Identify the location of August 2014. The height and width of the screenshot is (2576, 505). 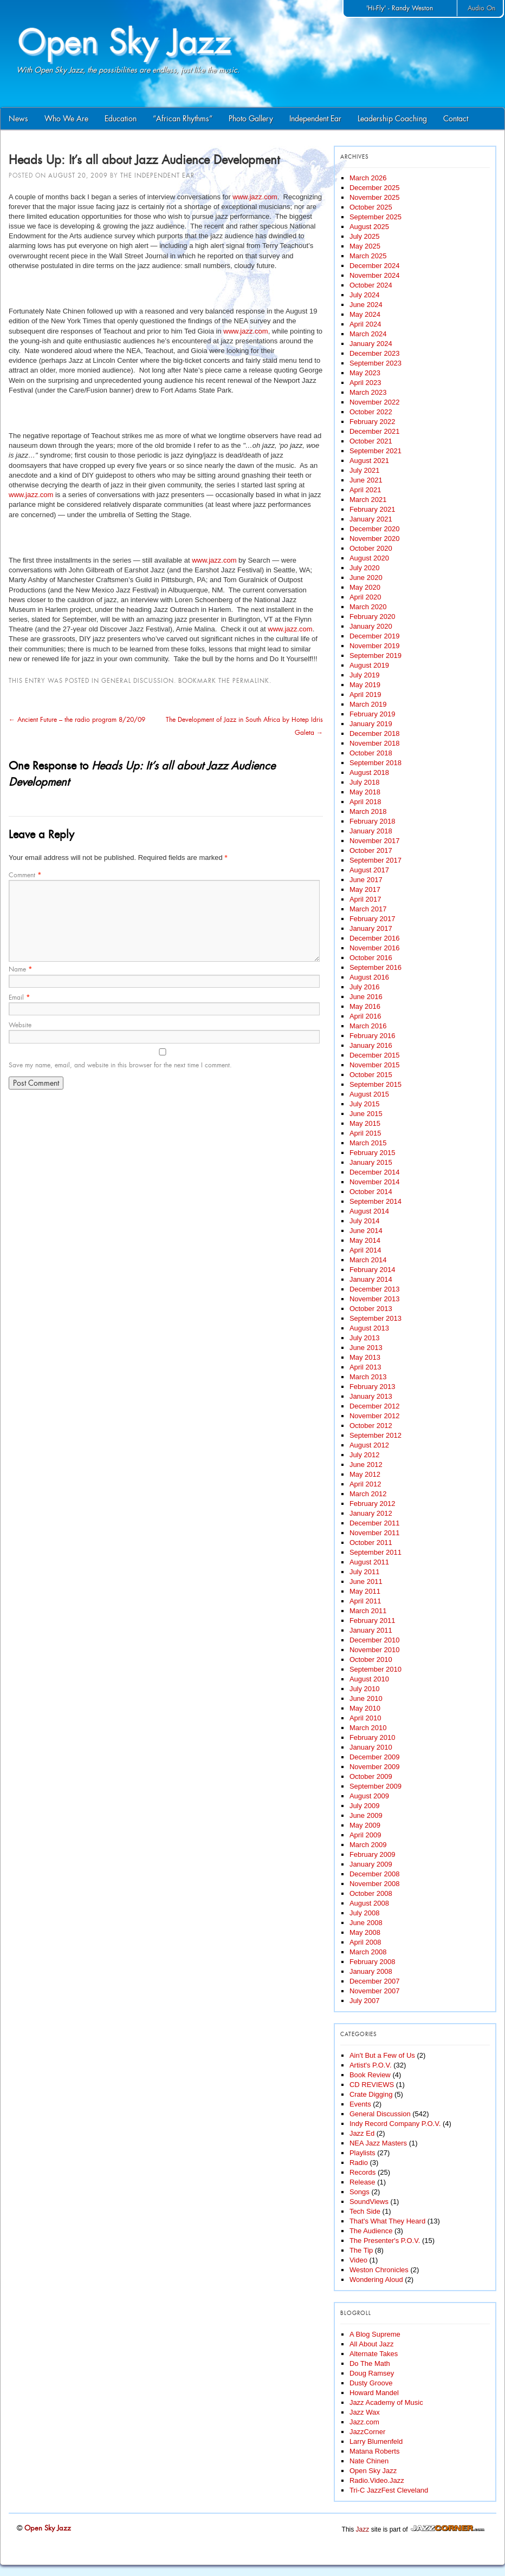
(369, 1211).